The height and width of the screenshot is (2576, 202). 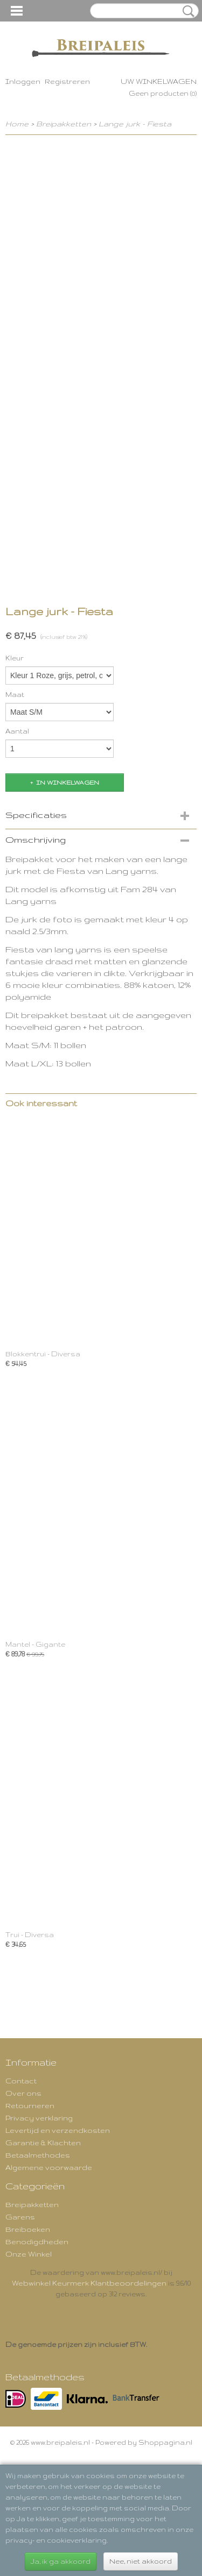 I want to click on Contact, so click(x=21, y=2080).